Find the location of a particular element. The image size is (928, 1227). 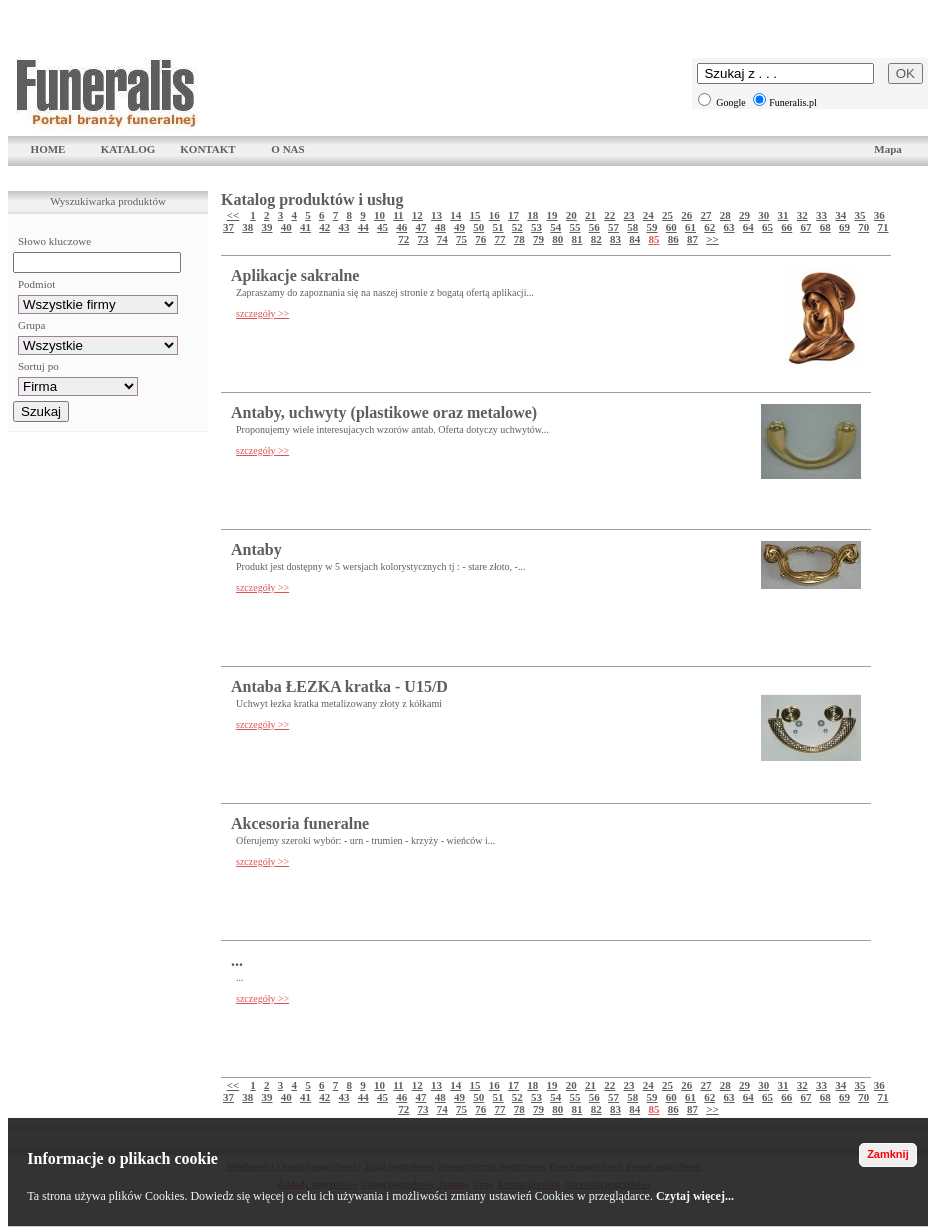

28 is located at coordinates (725, 215).